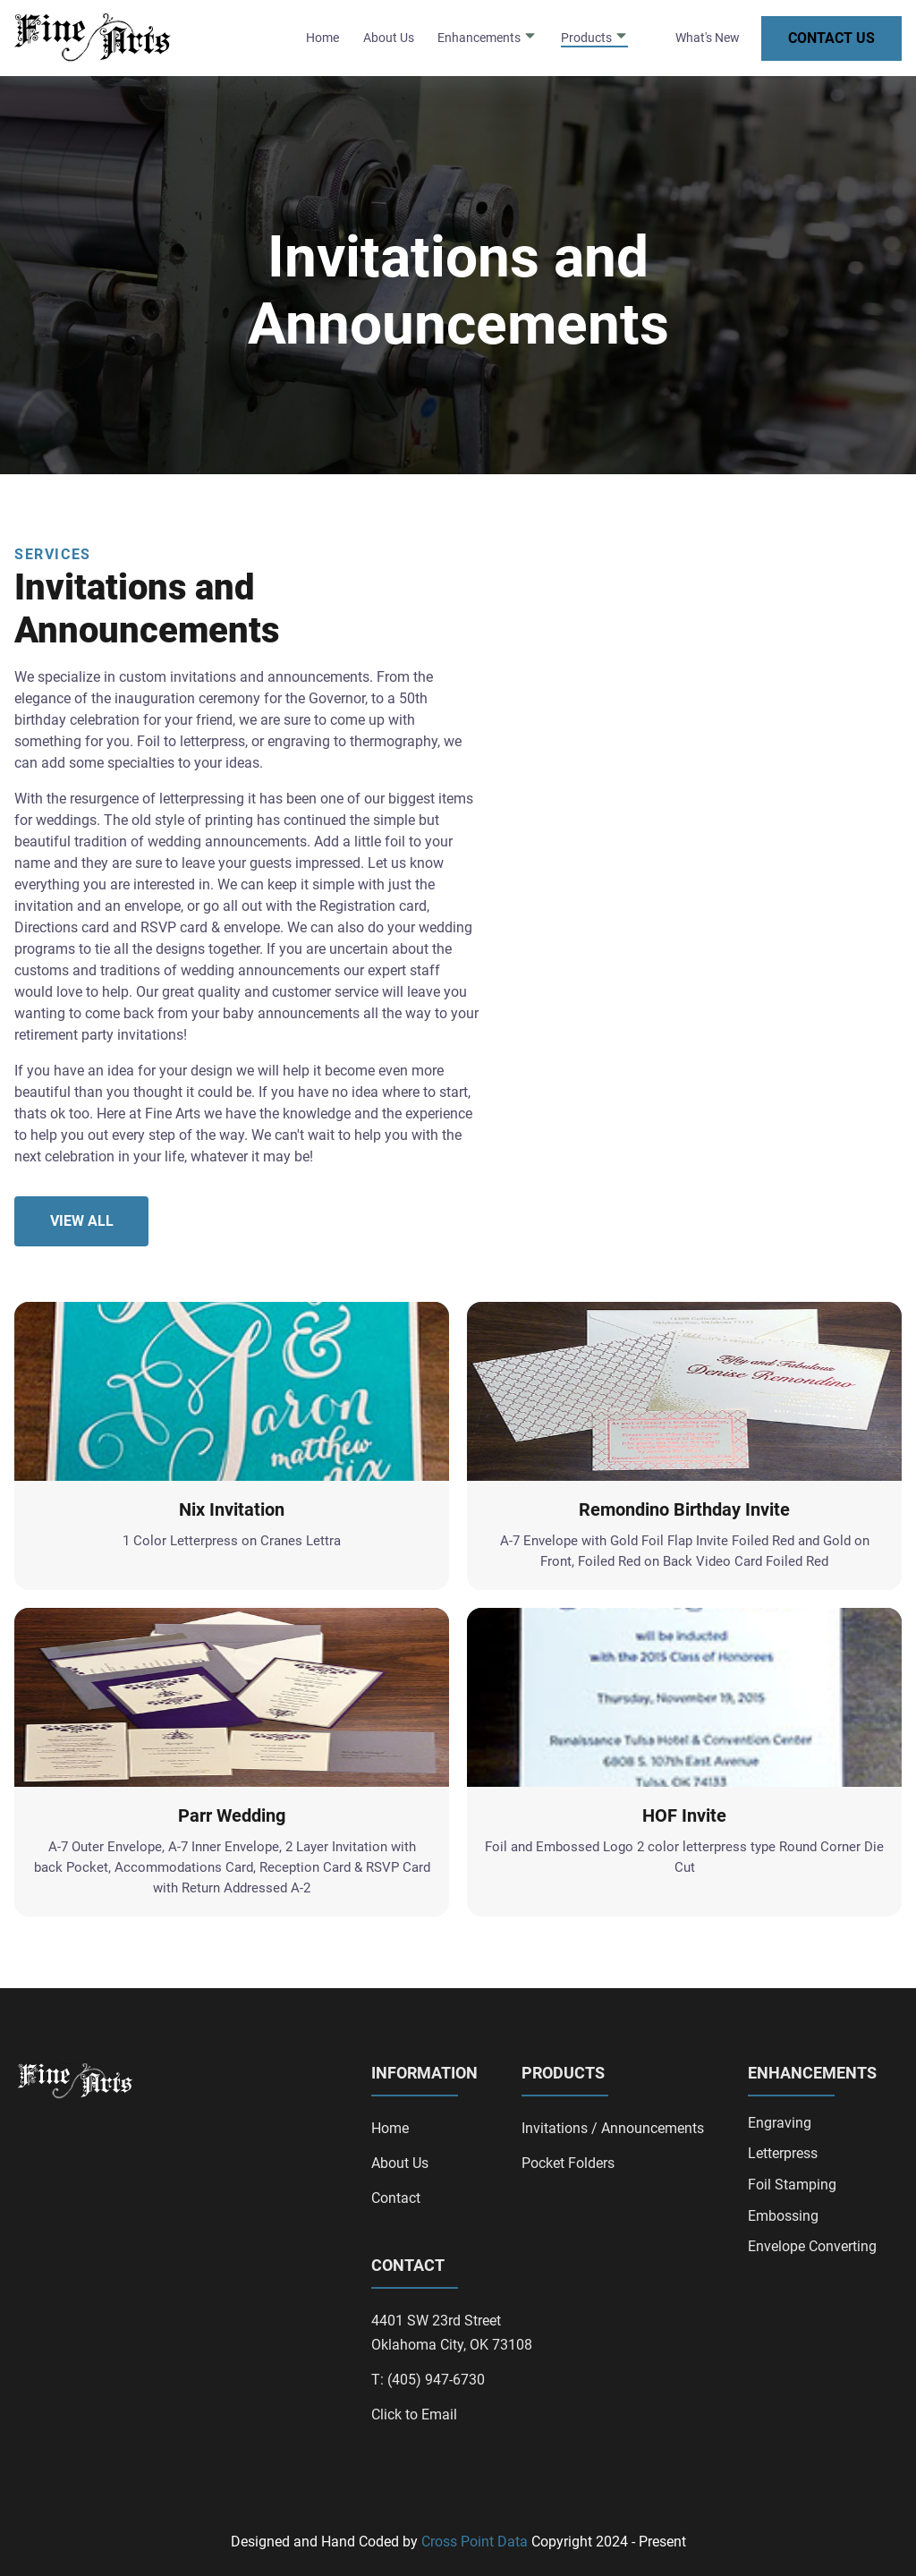  What do you see at coordinates (82, 1220) in the screenshot?
I see `View All` at bounding box center [82, 1220].